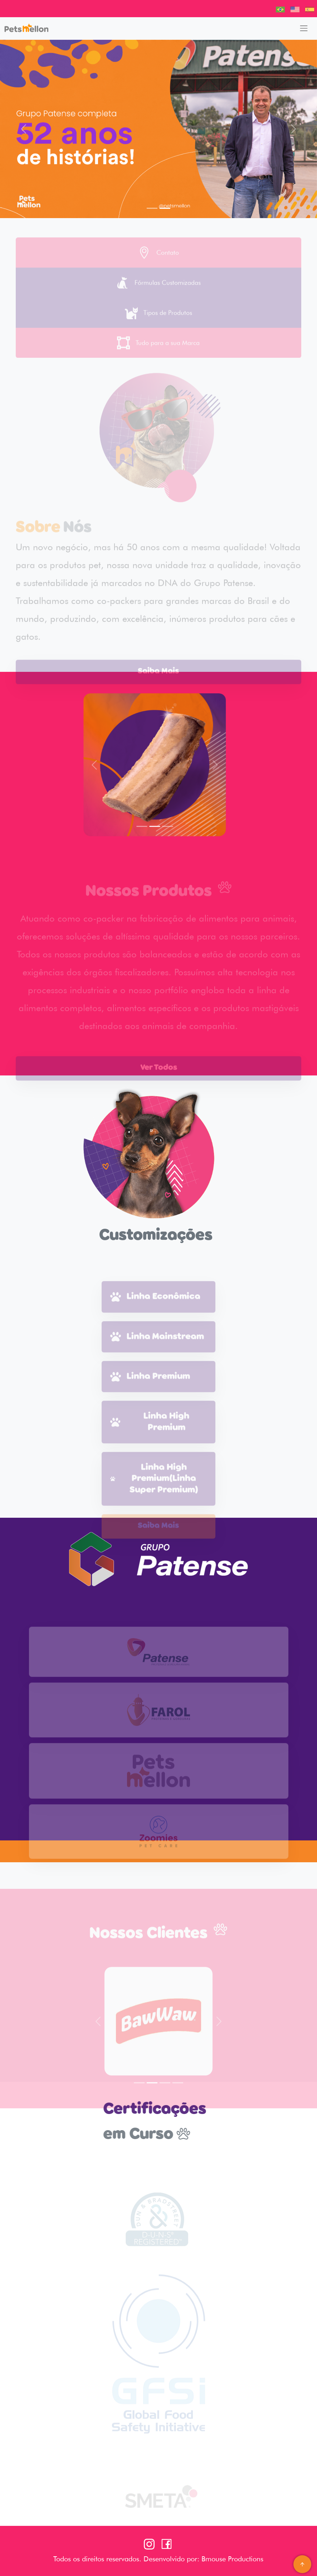  Describe the element at coordinates (231, 2559) in the screenshot. I see `Bmouse Productions` at that location.